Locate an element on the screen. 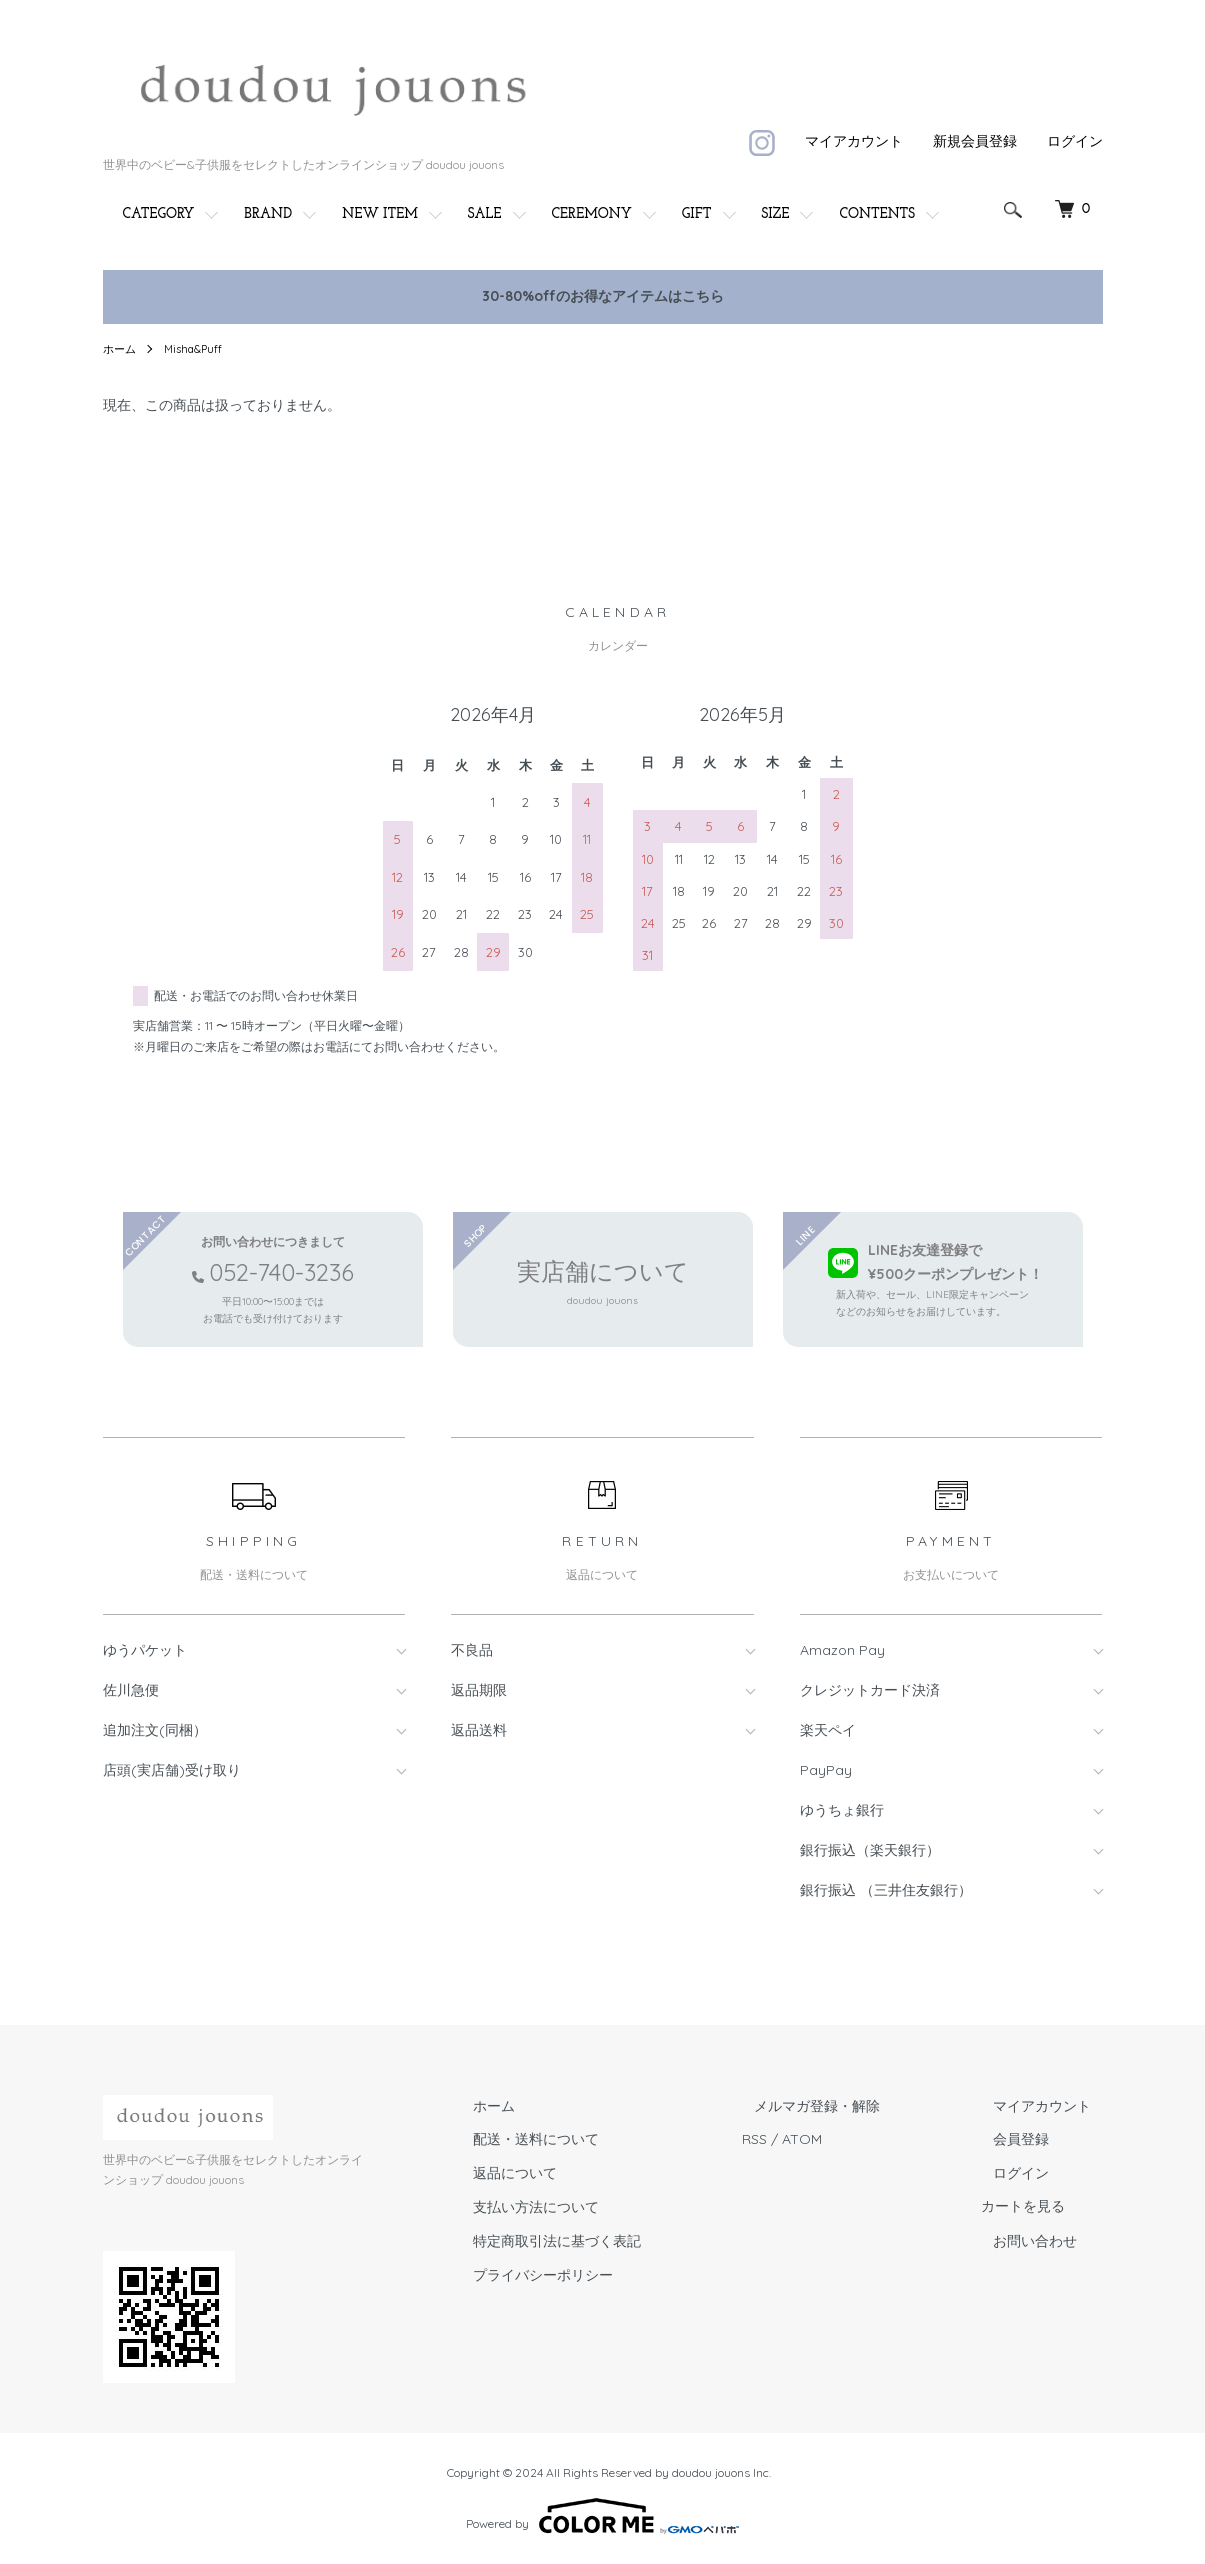  新規会員登録 is located at coordinates (975, 141).